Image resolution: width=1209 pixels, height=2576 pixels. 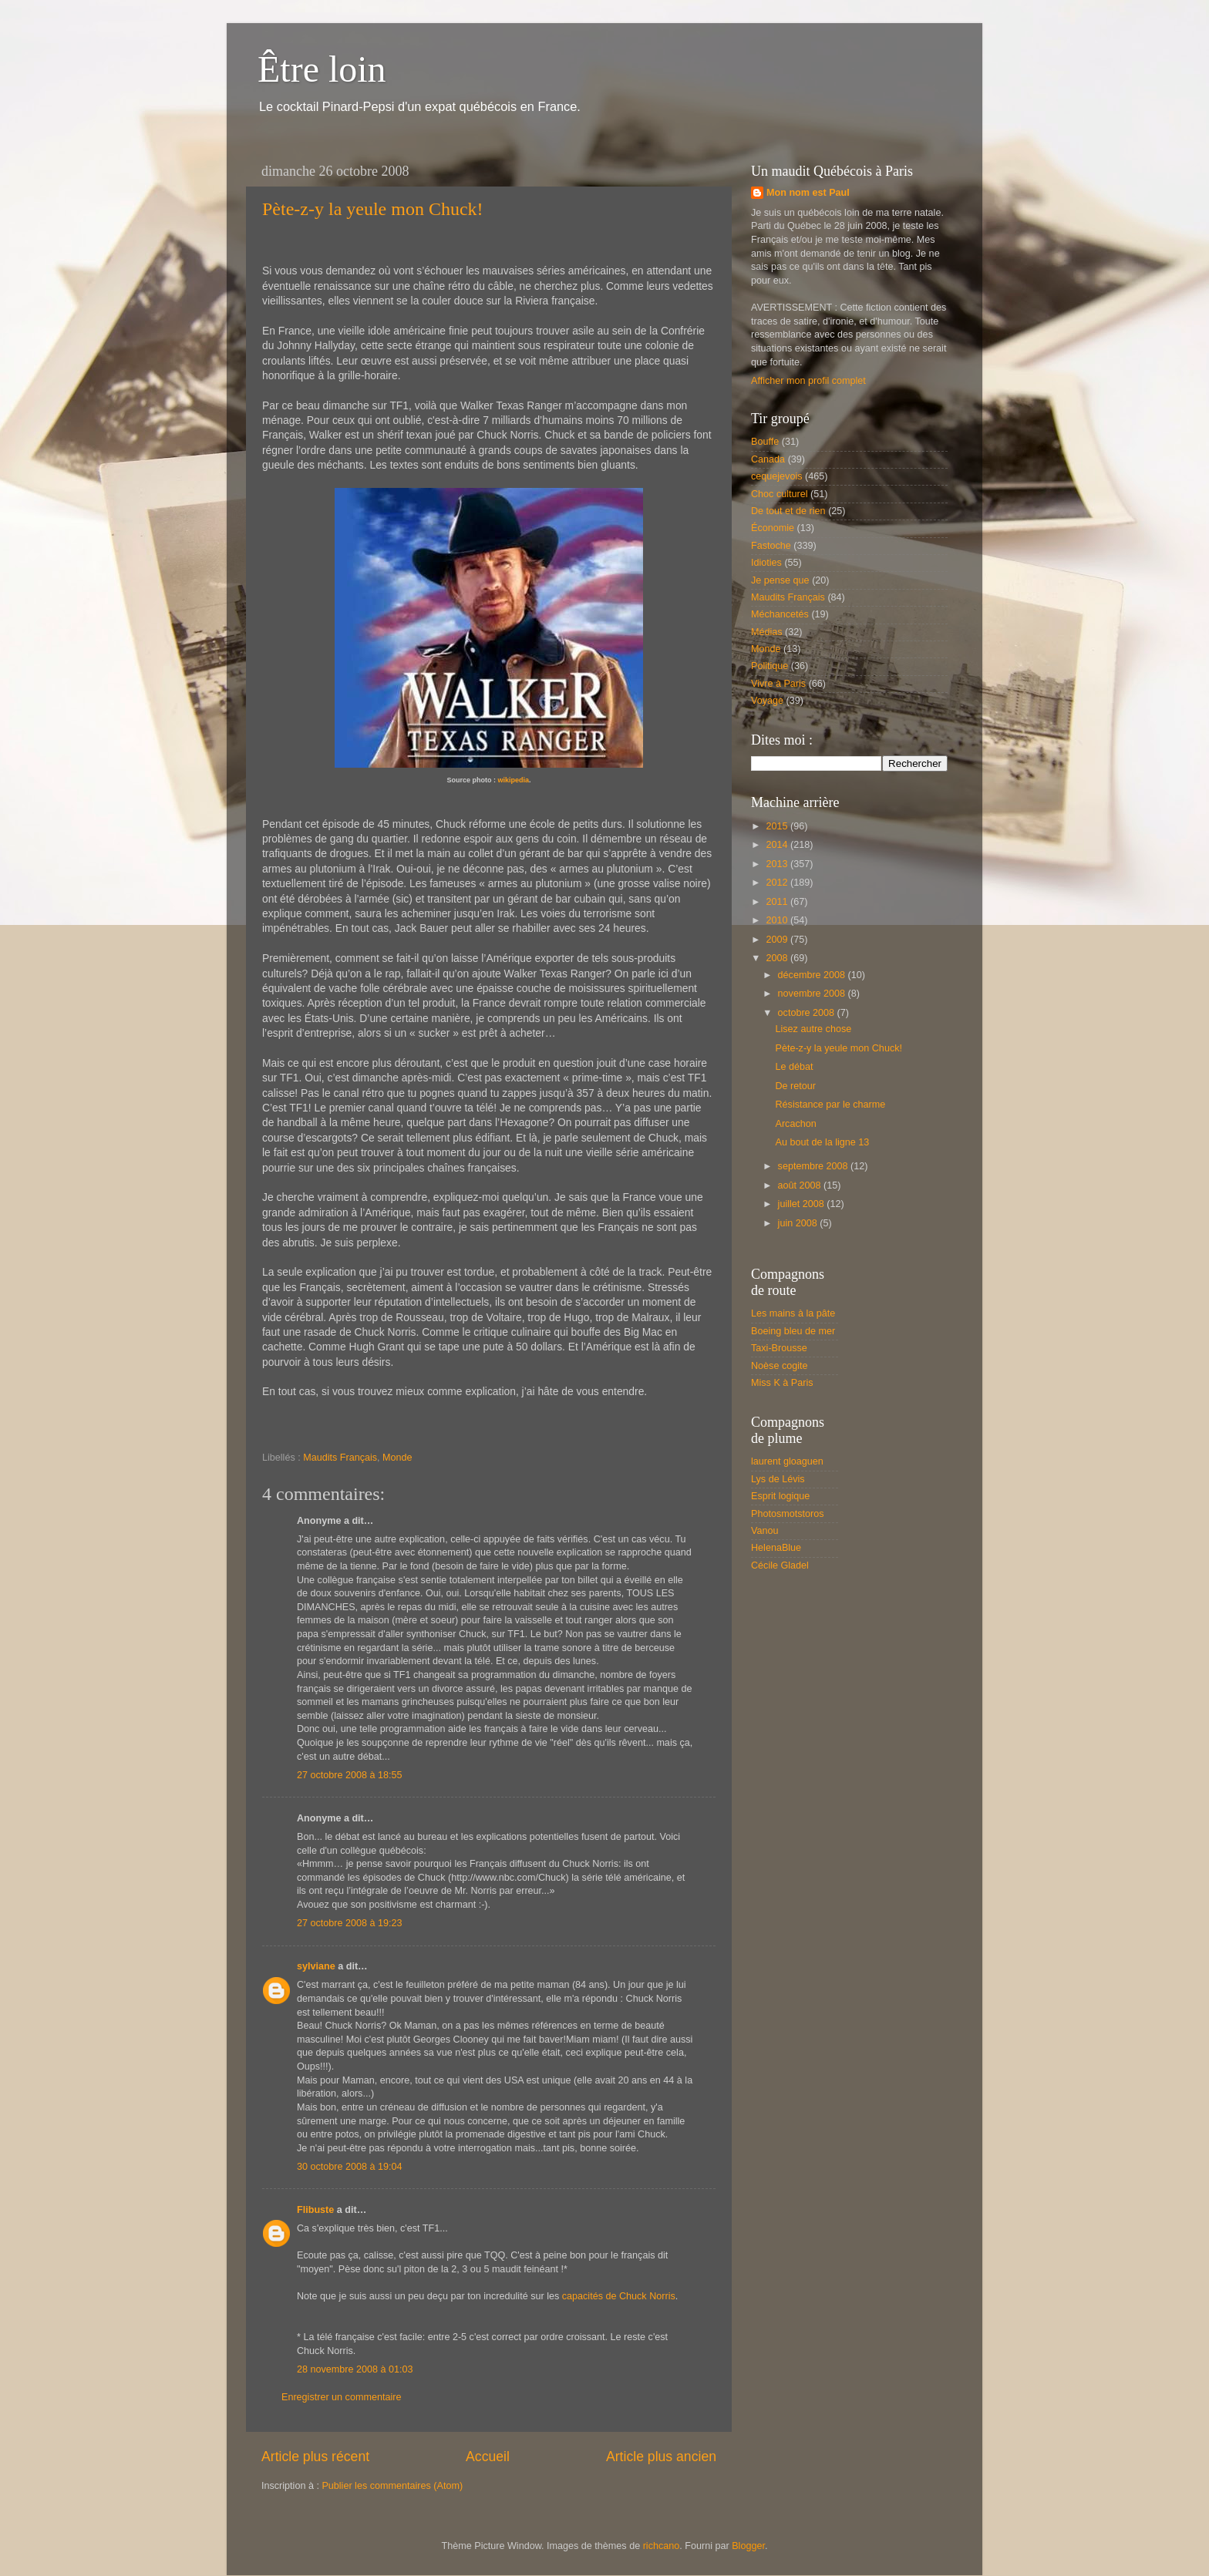 I want to click on 2010, so click(x=778, y=920).